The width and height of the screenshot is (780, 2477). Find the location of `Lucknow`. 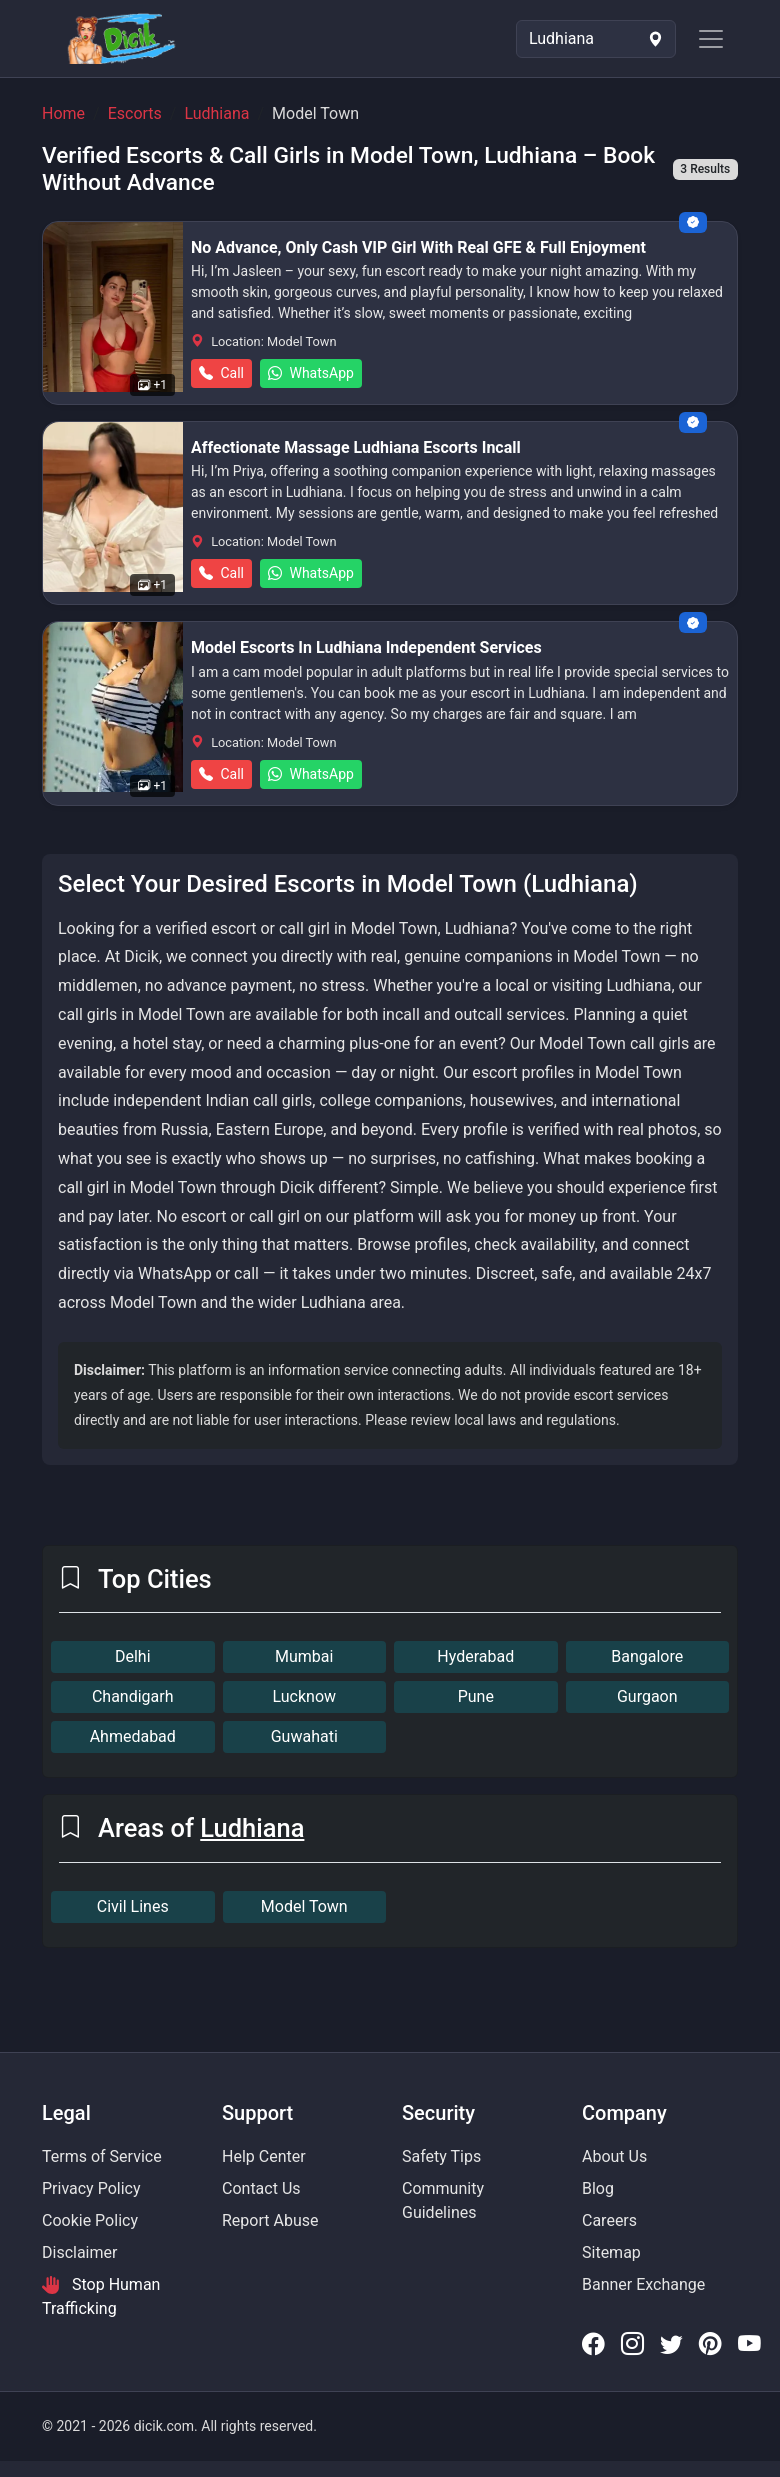

Lucknow is located at coordinates (304, 1696).